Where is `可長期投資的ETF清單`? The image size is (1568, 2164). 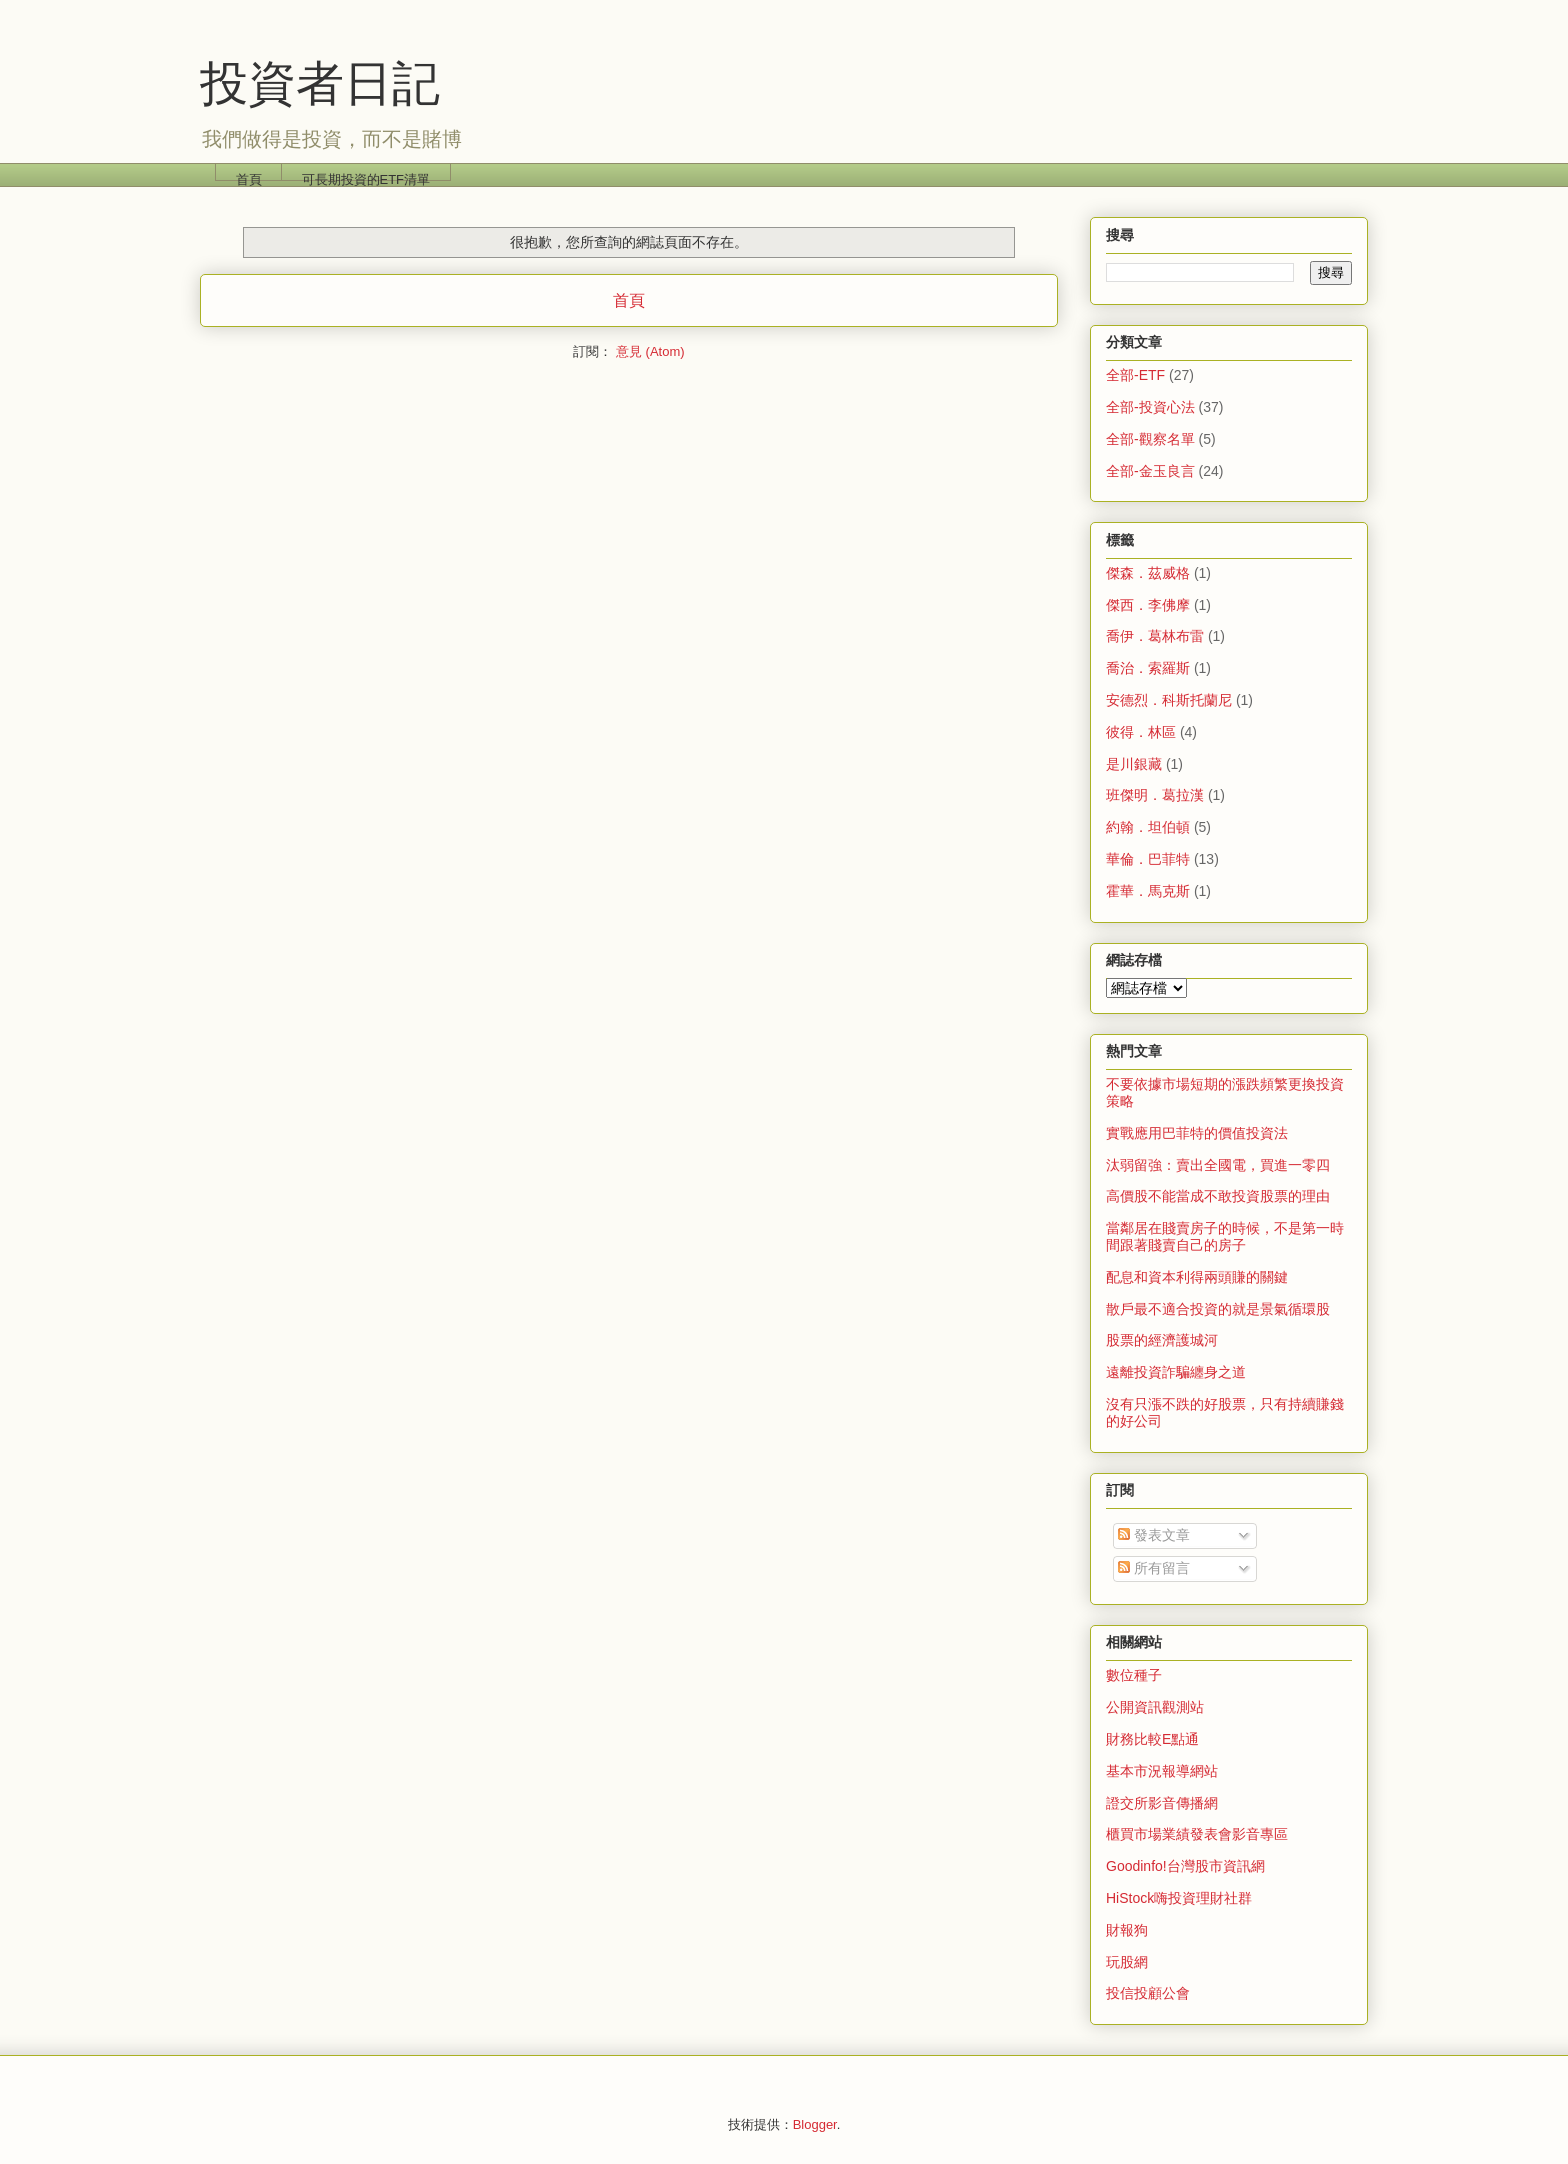 可長期投資的ETF清單 is located at coordinates (366, 176).